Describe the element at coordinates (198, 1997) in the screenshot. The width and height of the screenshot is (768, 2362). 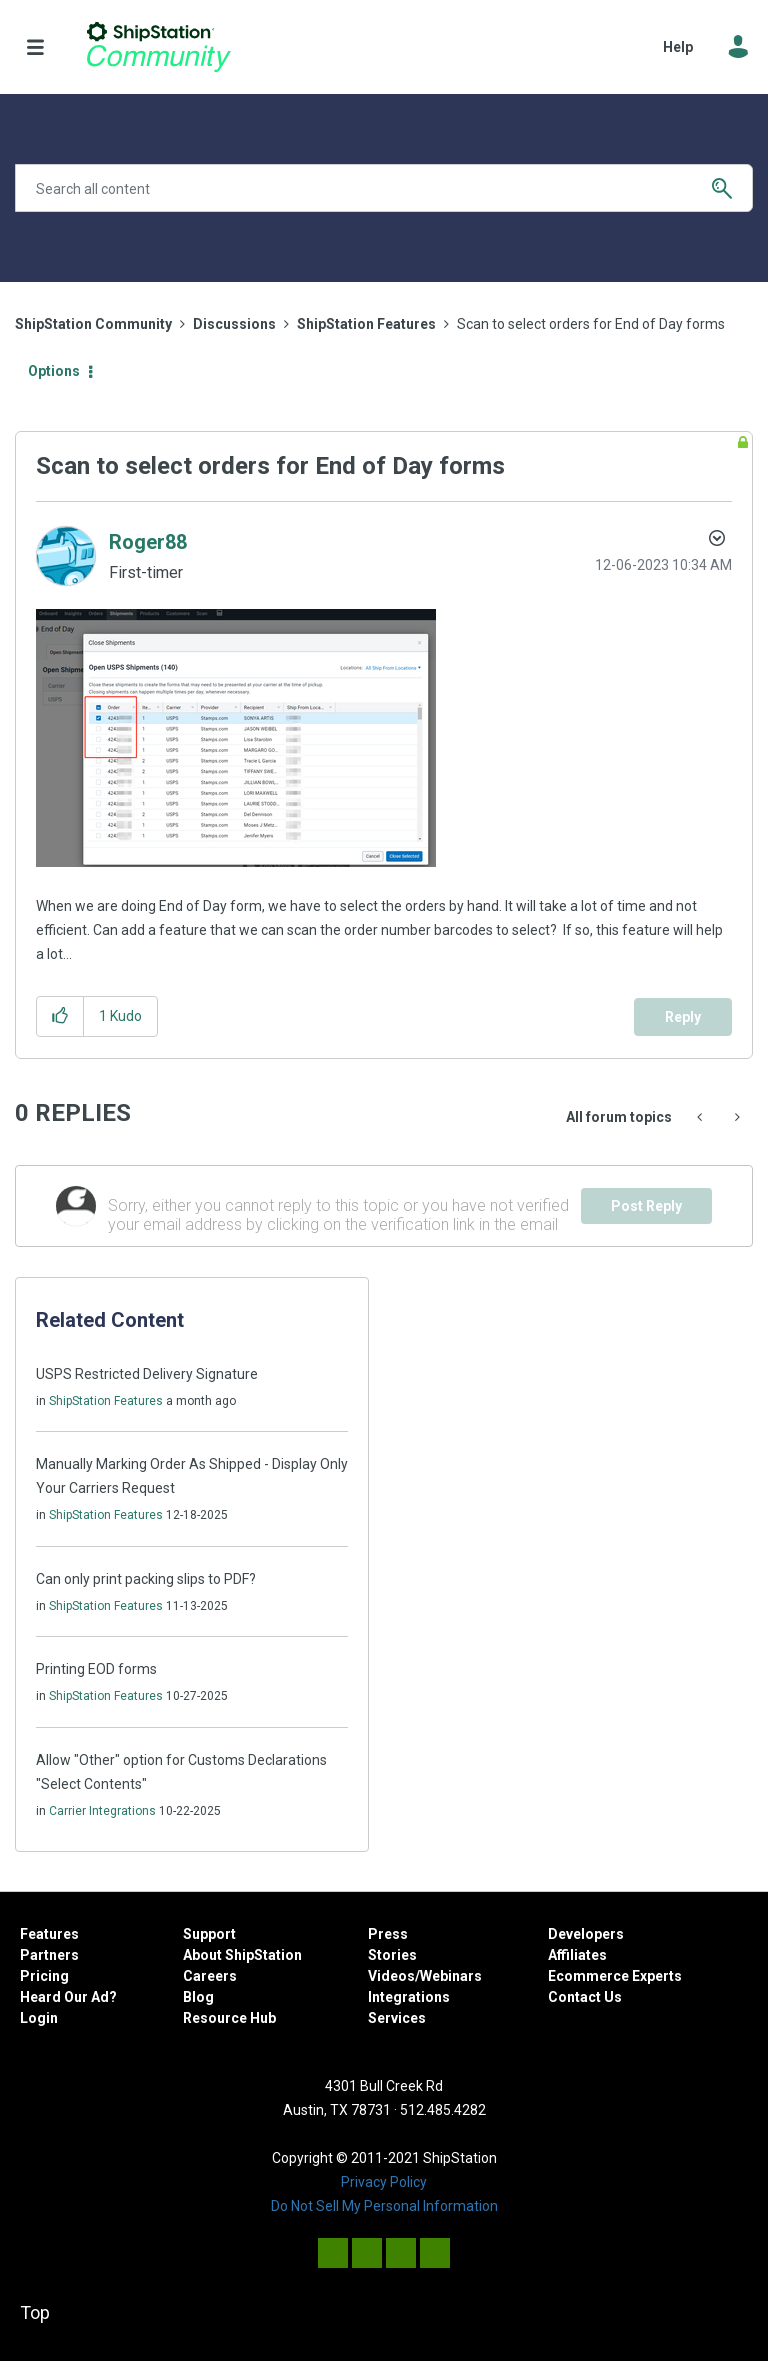
I see `Blog` at that location.